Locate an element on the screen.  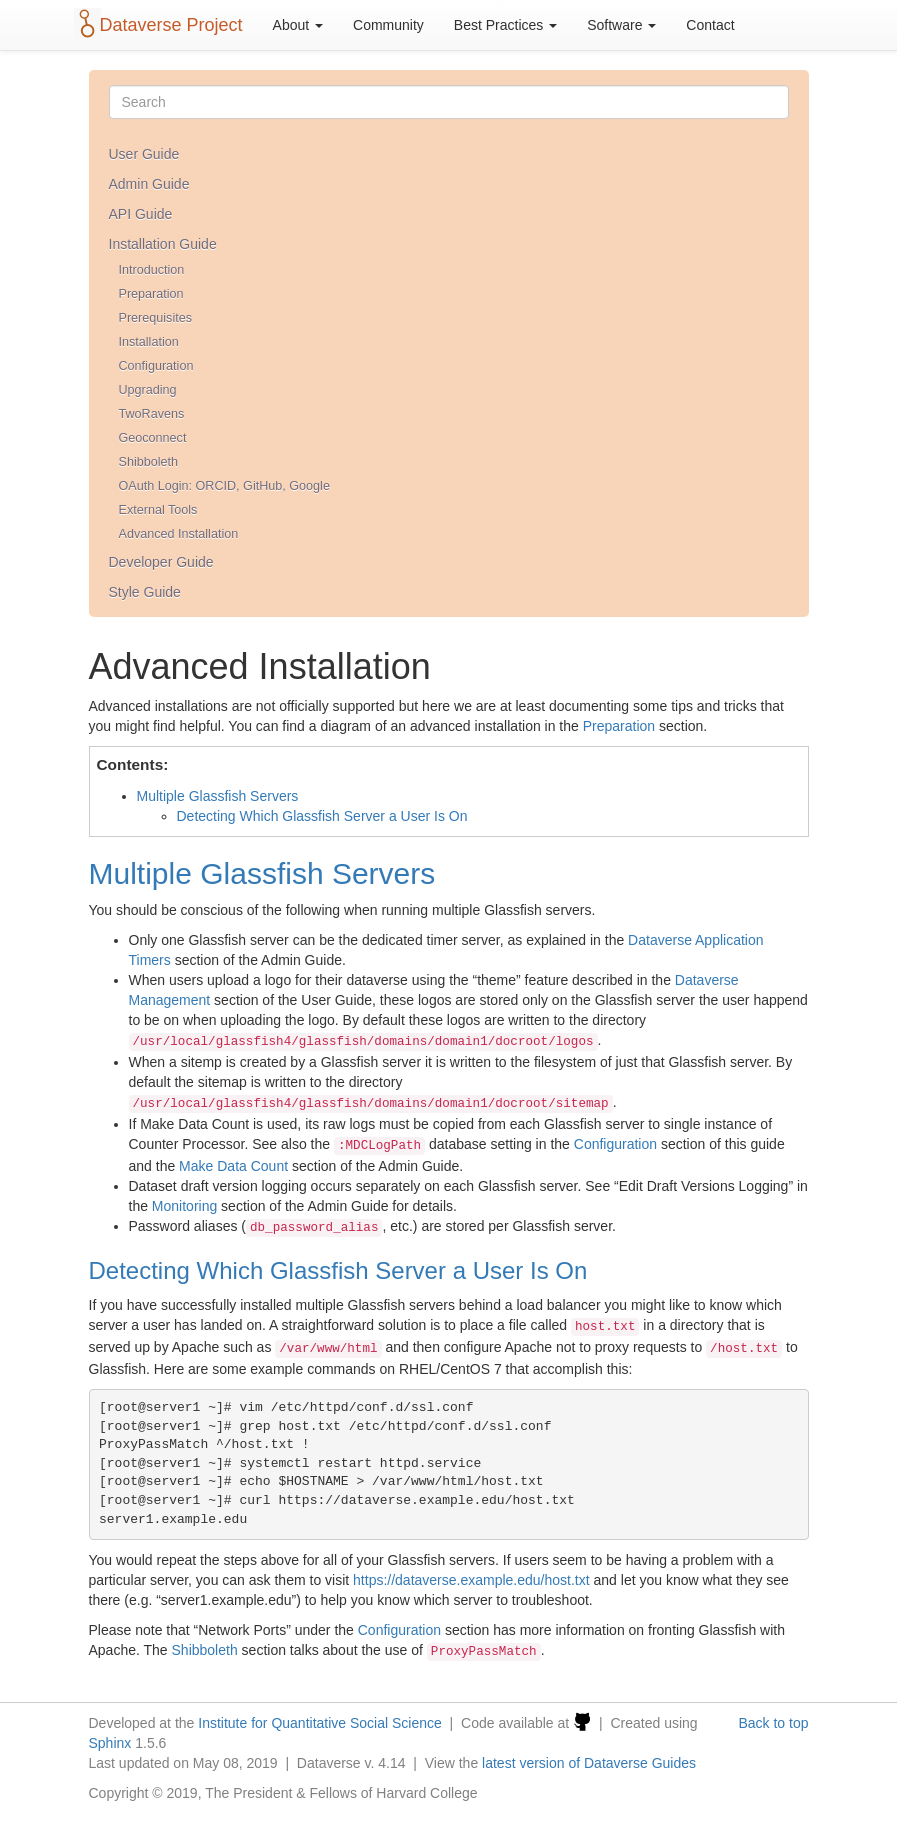
User Guide is located at coordinates (144, 154).